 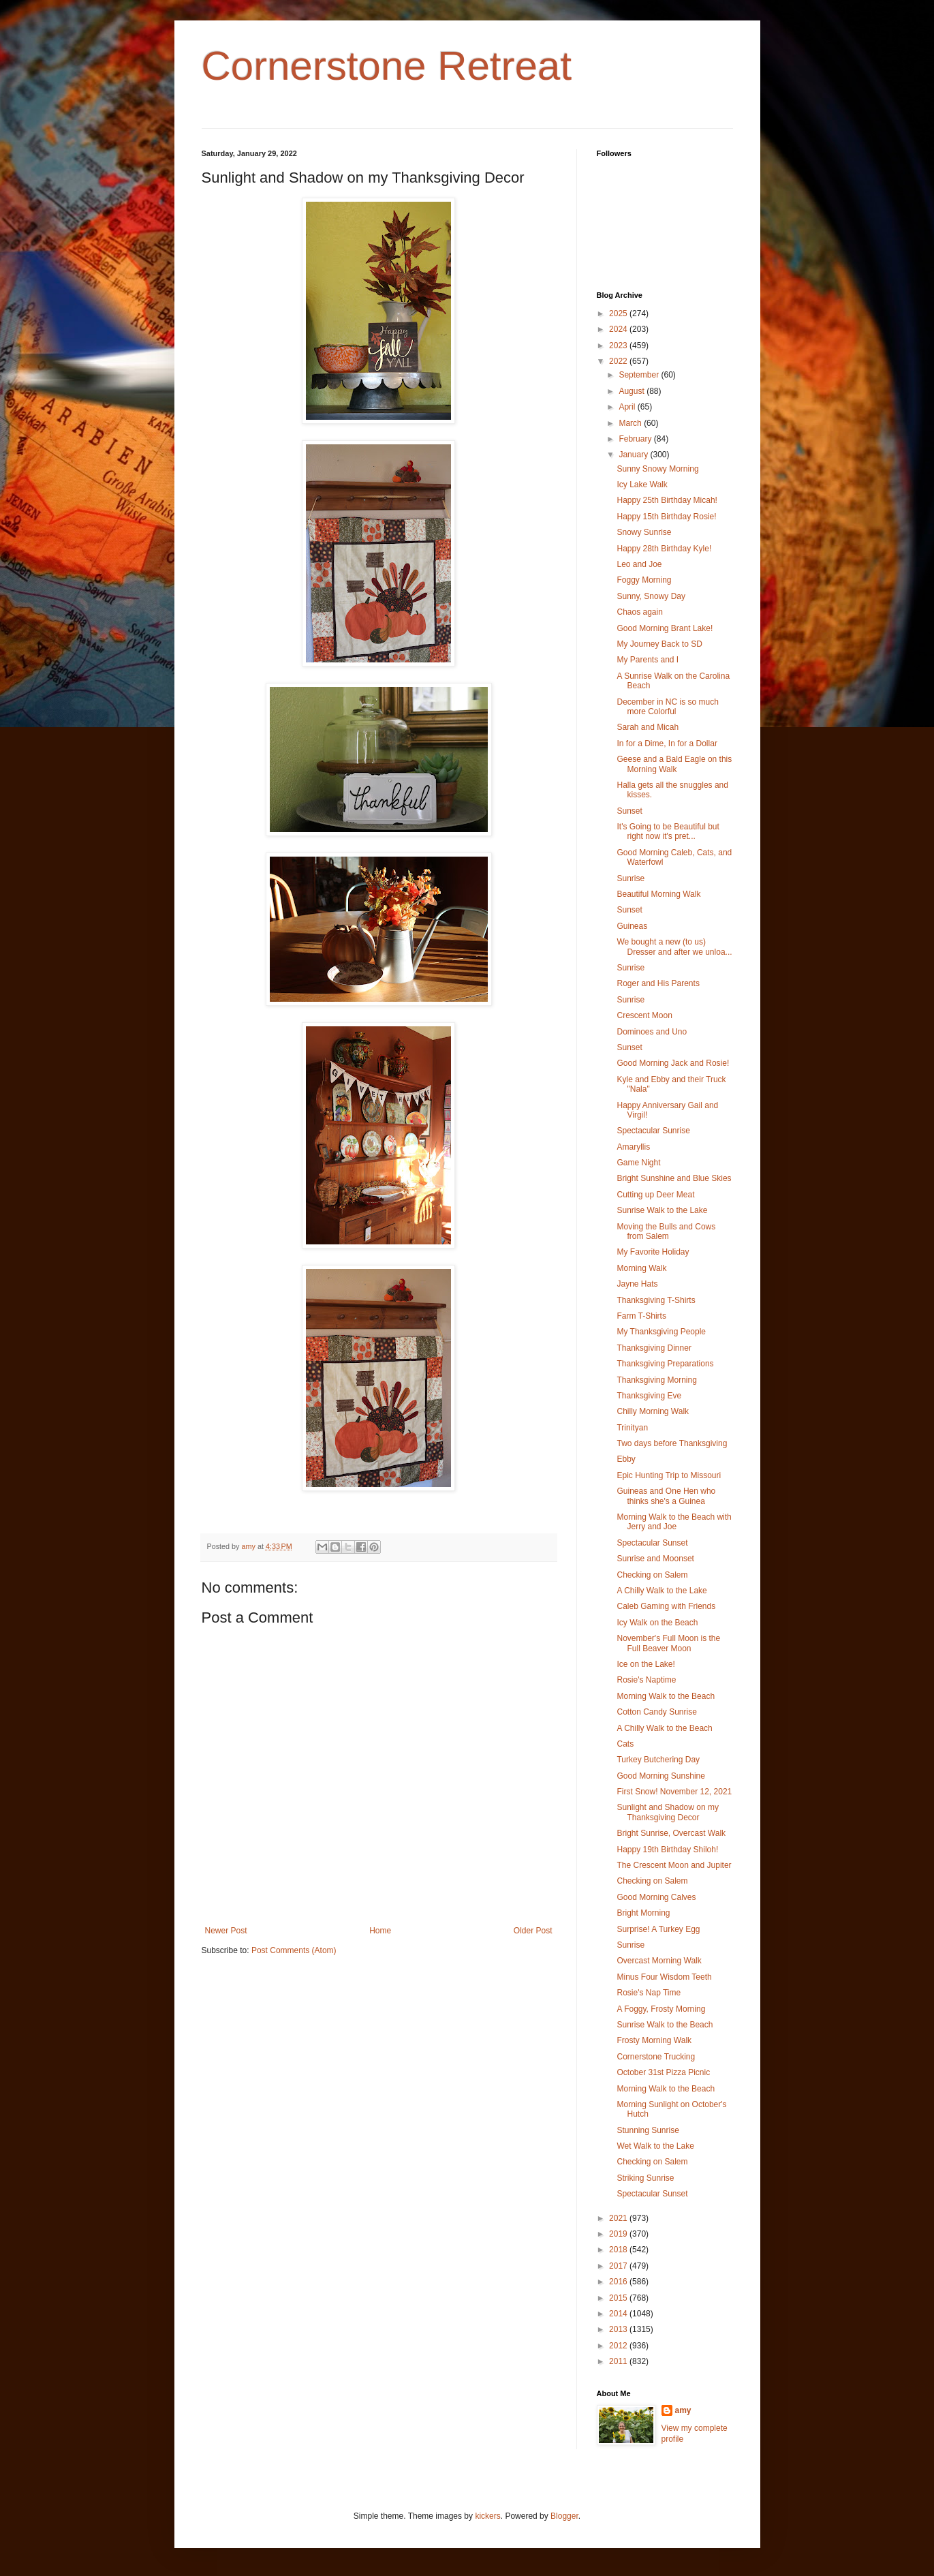 I want to click on In for a Dime, In for a Dollar, so click(x=667, y=743).